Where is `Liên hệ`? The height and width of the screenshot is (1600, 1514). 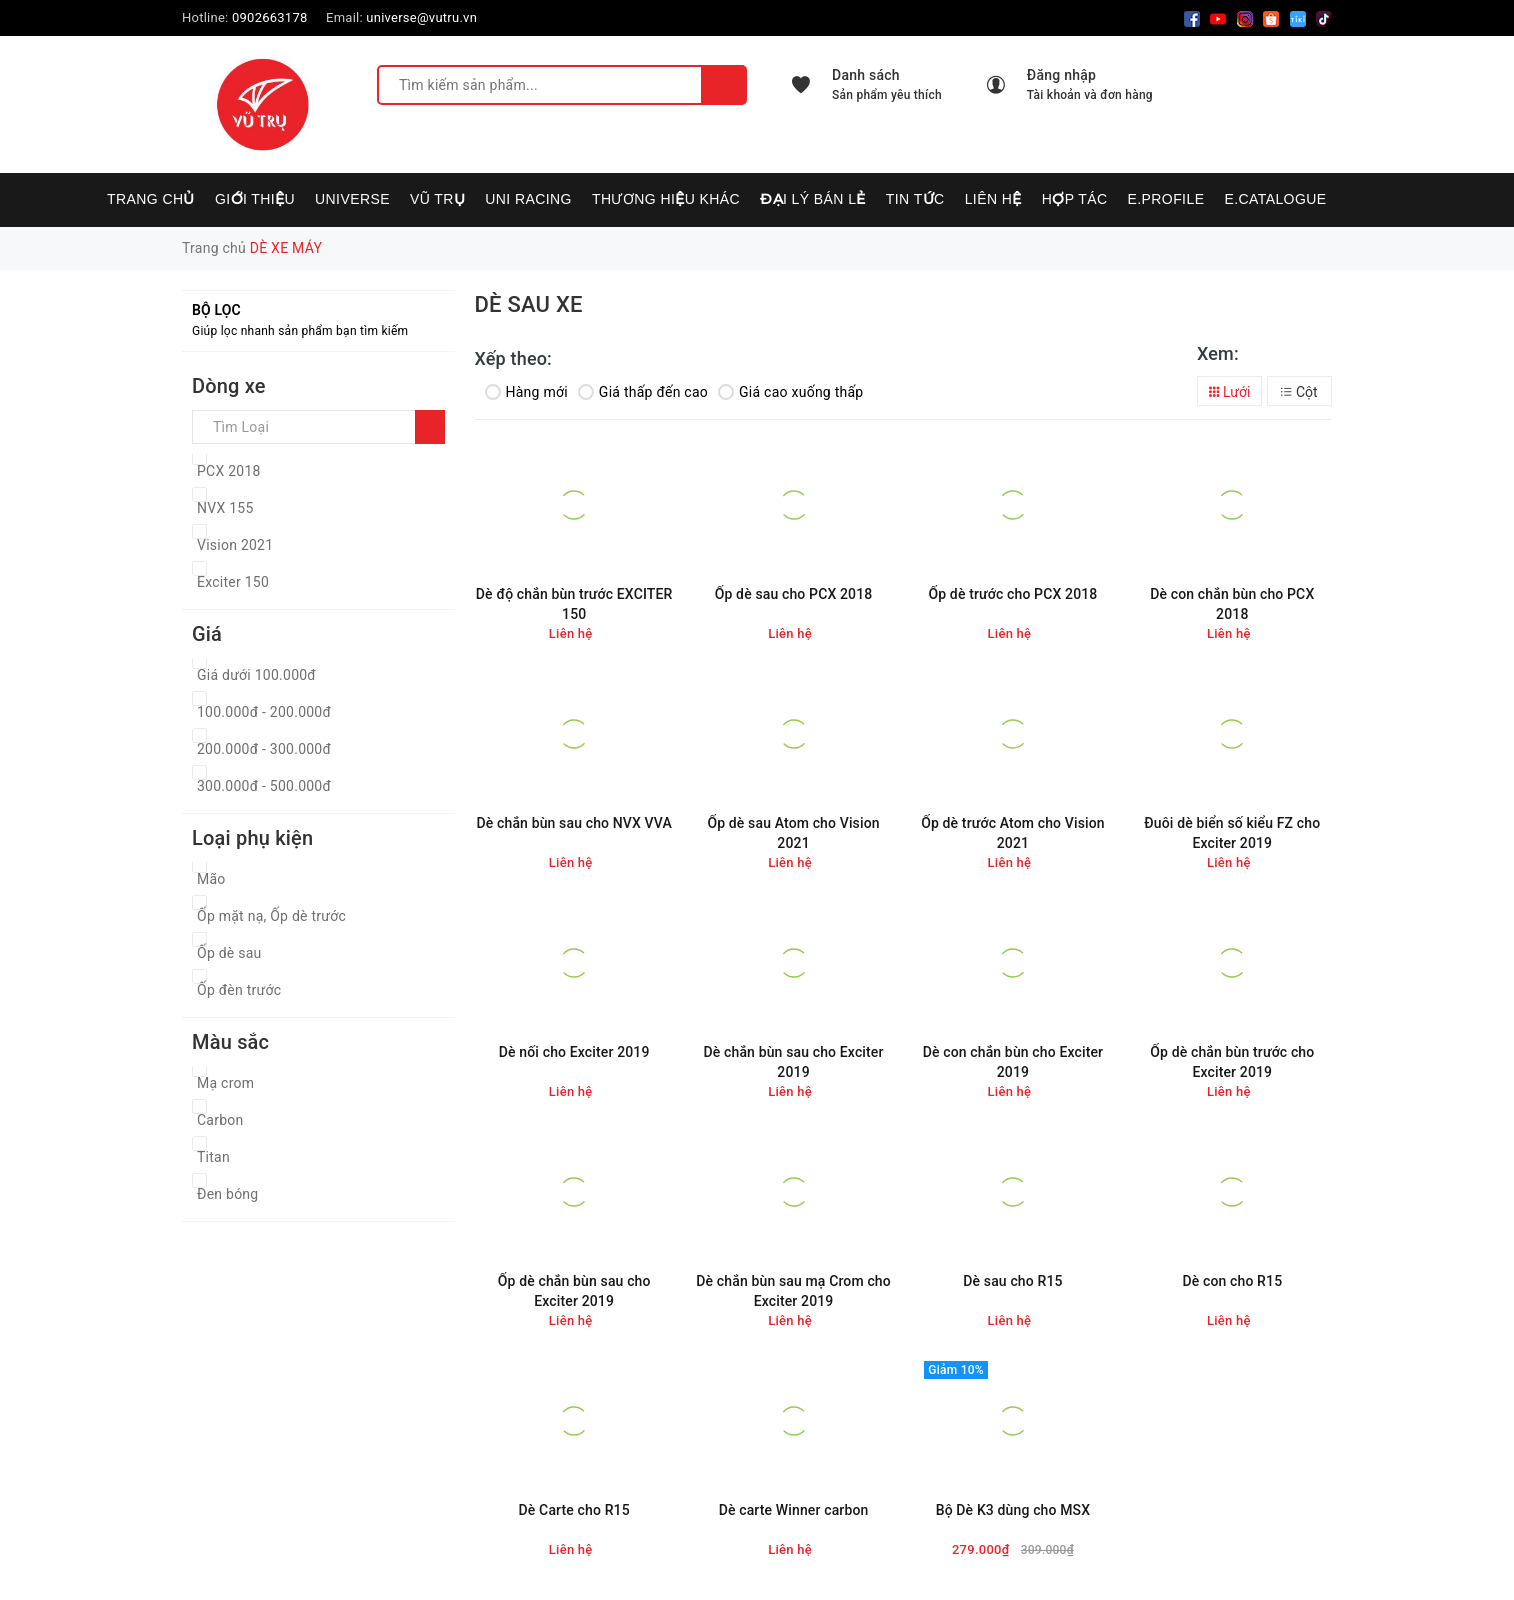 Liên hệ is located at coordinates (993, 199).